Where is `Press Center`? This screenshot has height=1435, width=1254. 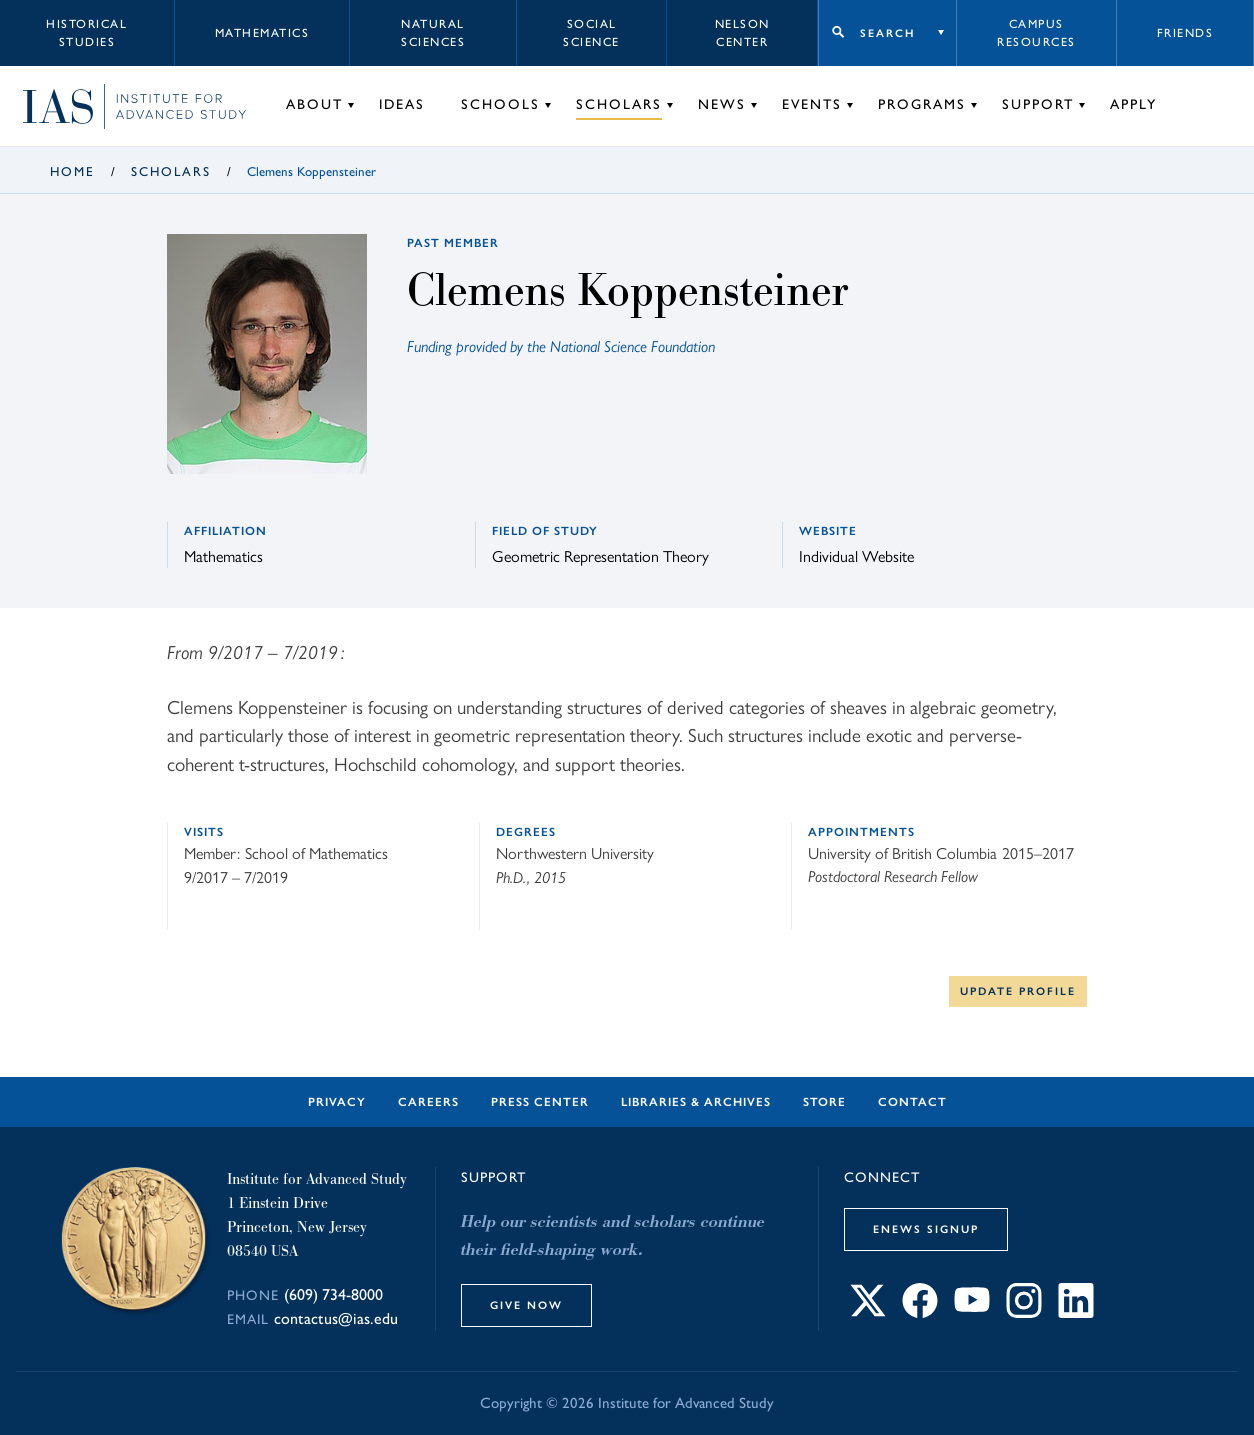 Press Center is located at coordinates (540, 1102).